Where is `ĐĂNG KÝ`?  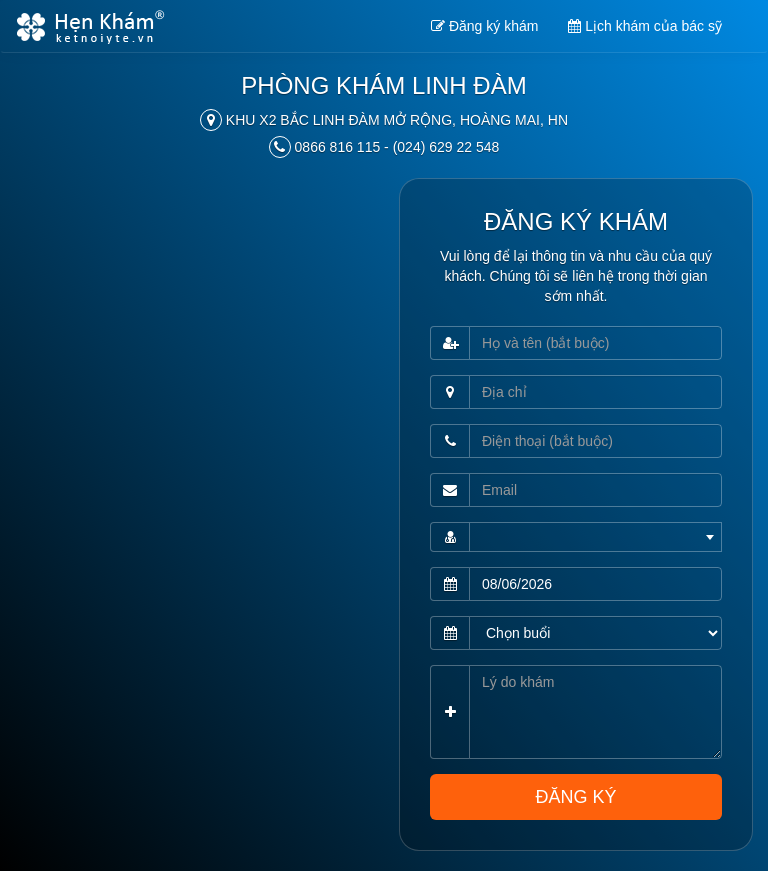
ĐĂNG KÝ is located at coordinates (575, 797).